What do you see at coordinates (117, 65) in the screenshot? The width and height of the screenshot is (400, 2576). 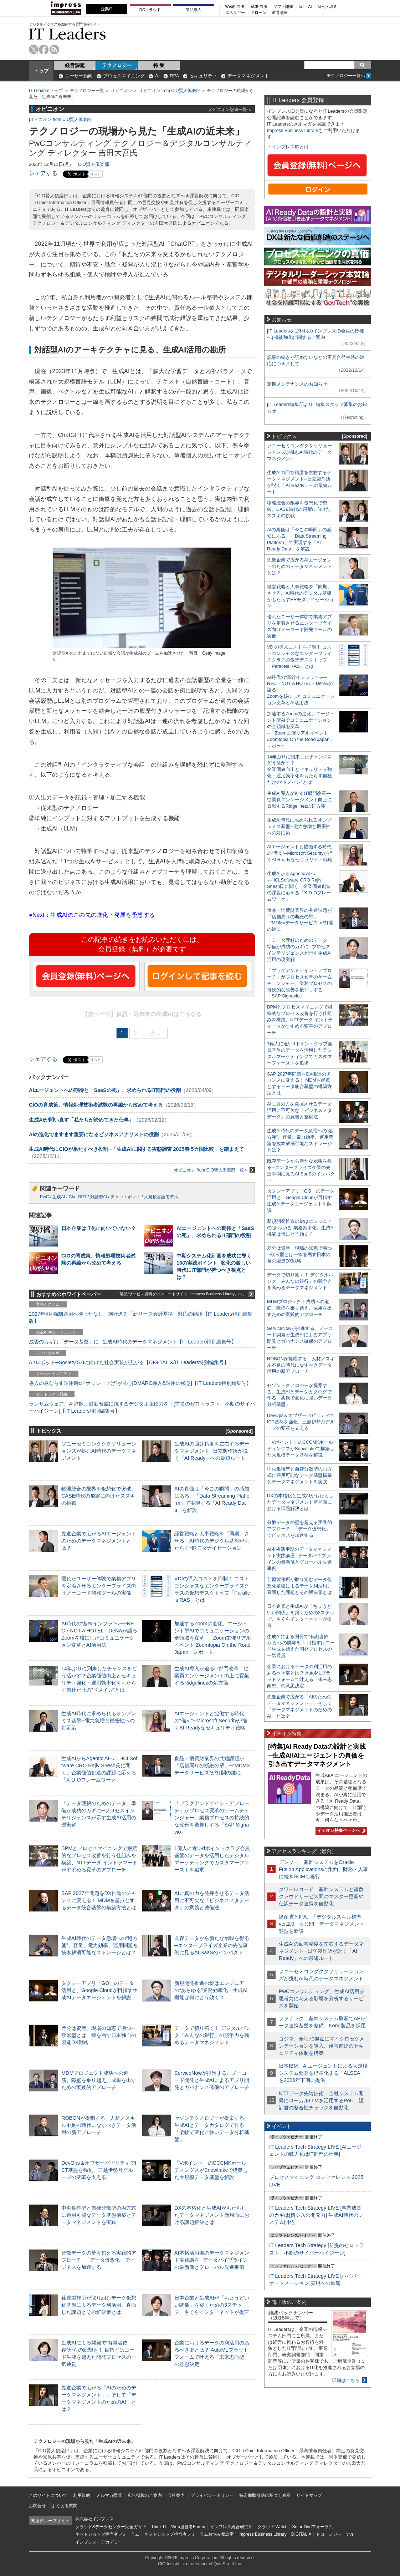 I see `テクノロジー` at bounding box center [117, 65].